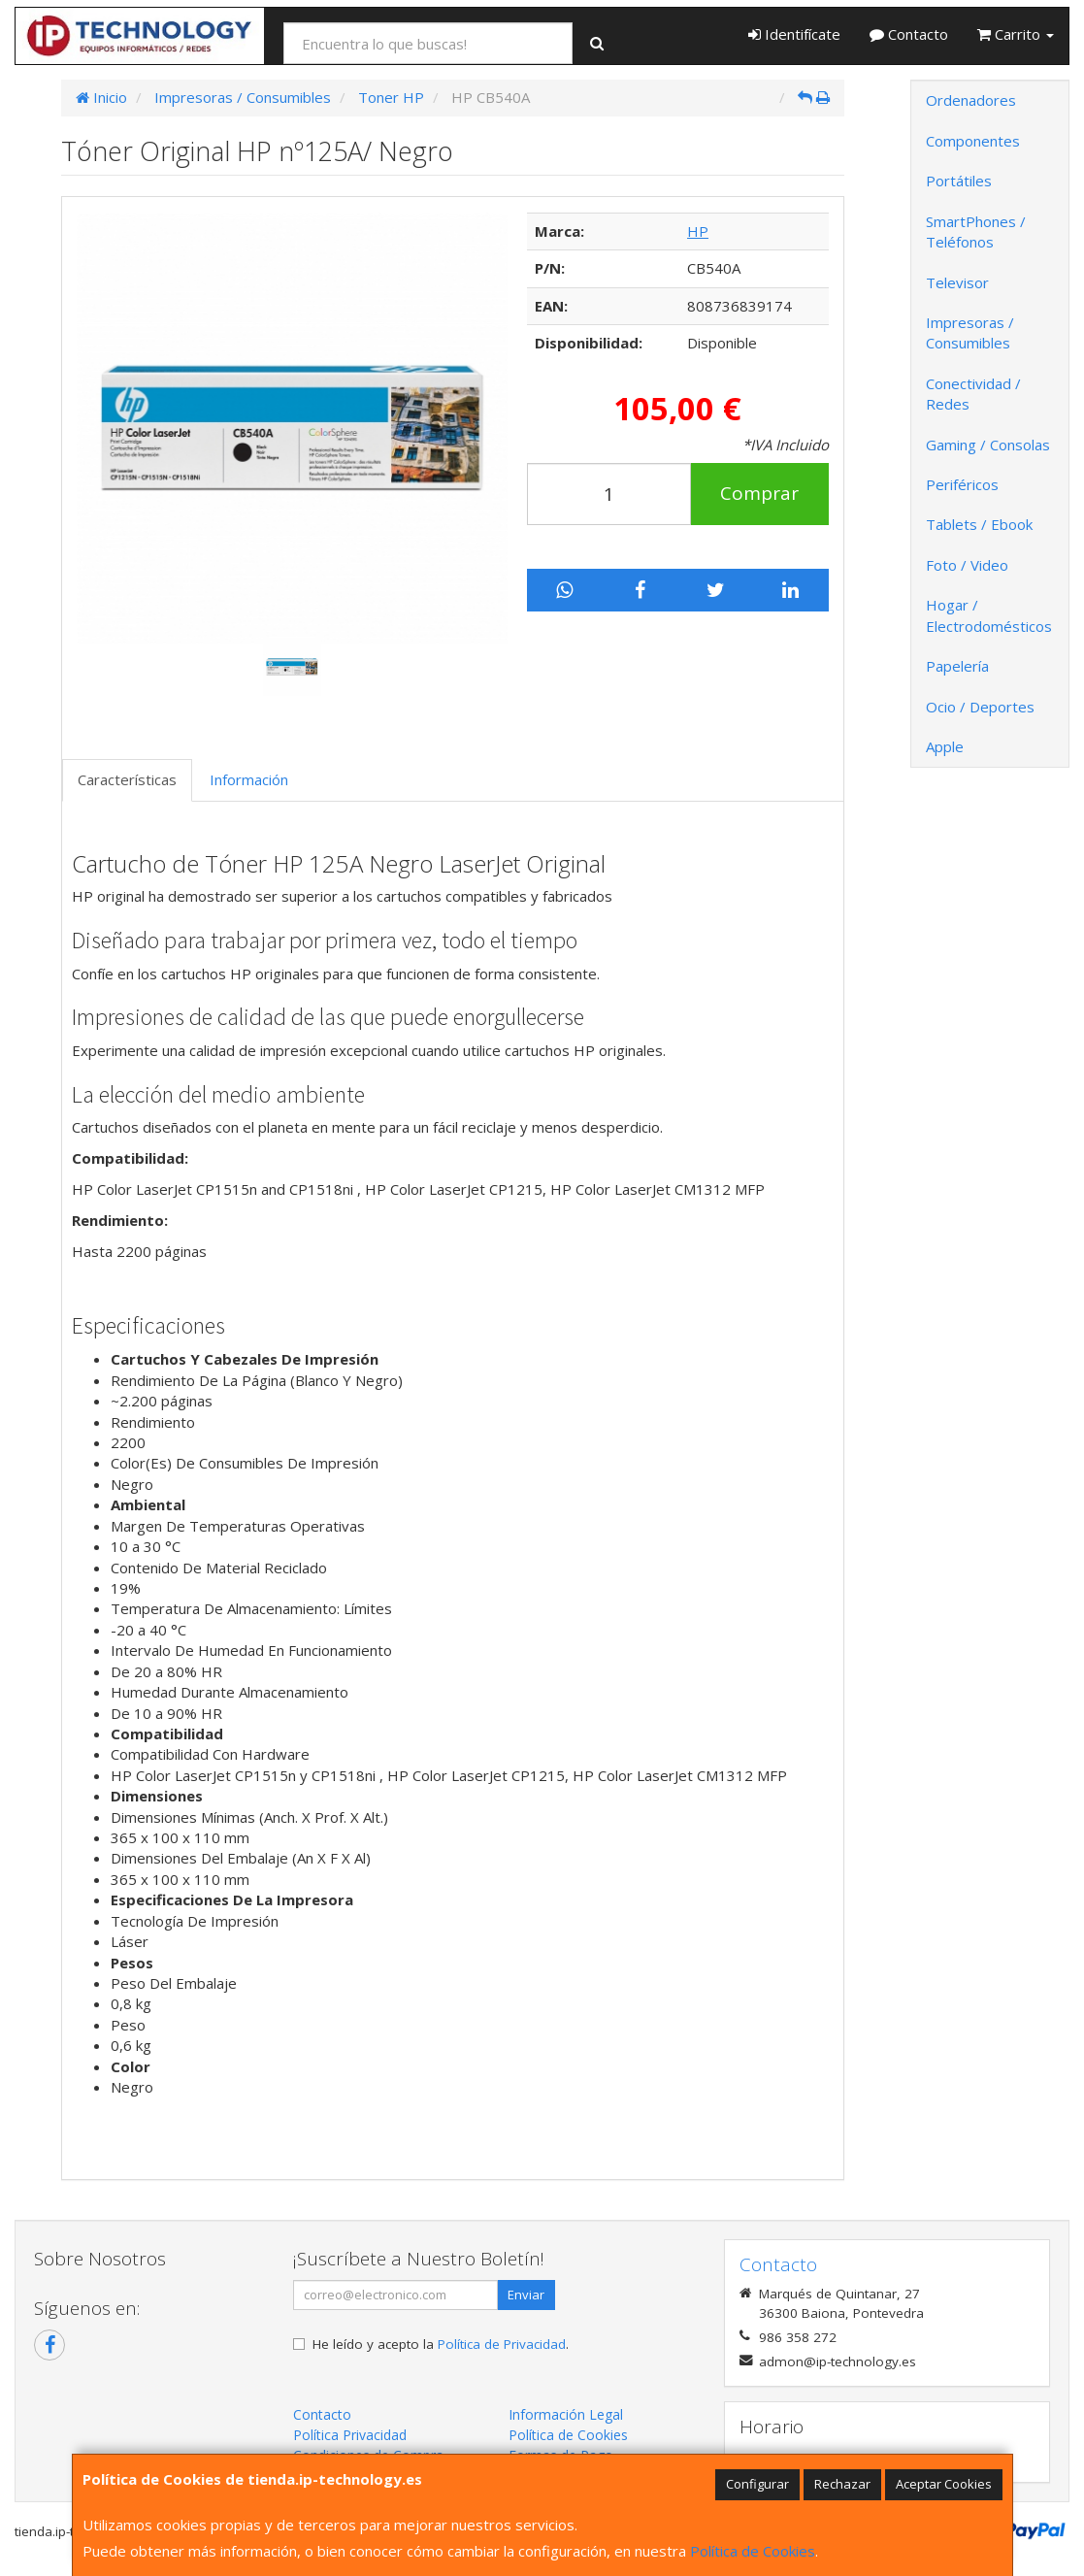 This screenshot has width=1084, height=2576. Describe the element at coordinates (976, 231) in the screenshot. I see `SmartPhones / Teléfonos` at that location.